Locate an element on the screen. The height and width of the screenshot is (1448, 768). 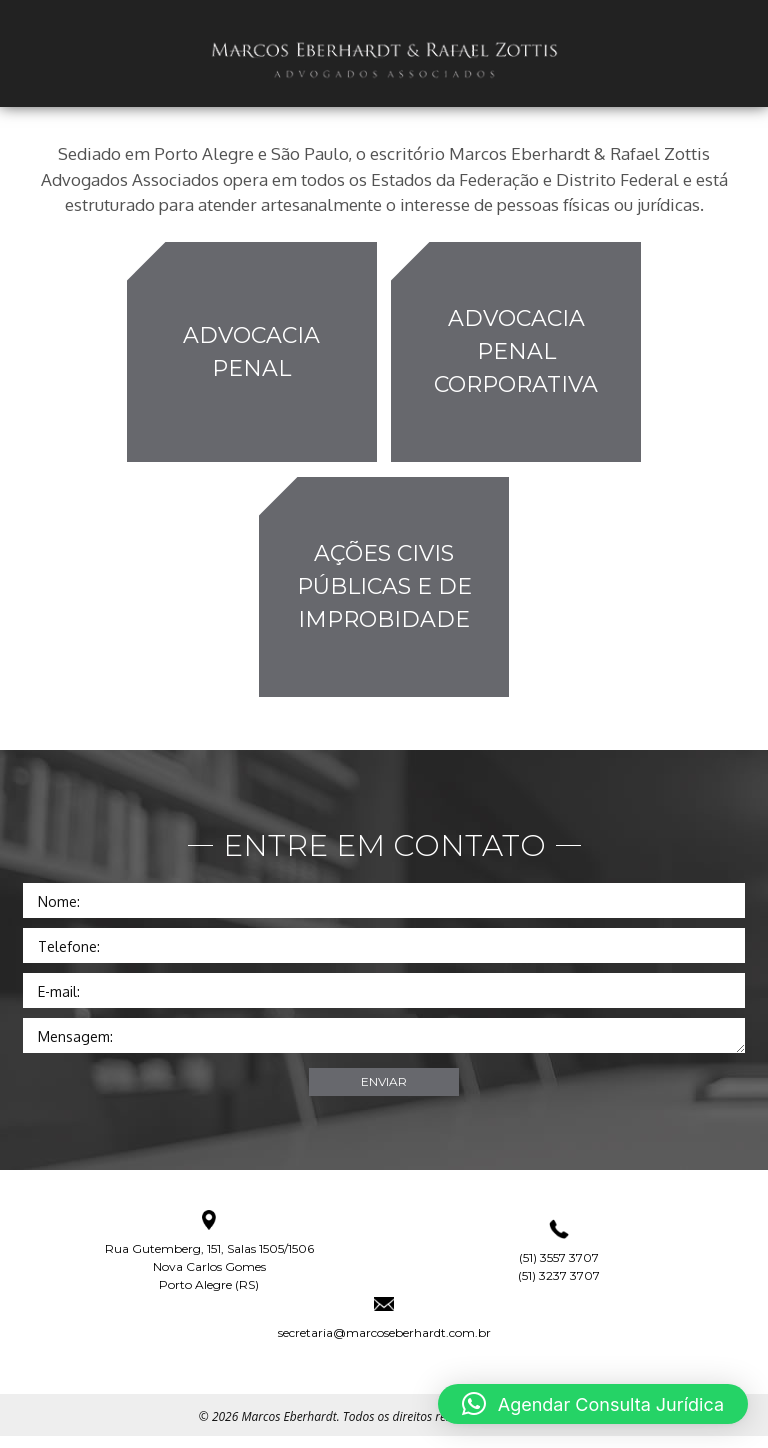
[button] is located at coordinates (593, 1404).